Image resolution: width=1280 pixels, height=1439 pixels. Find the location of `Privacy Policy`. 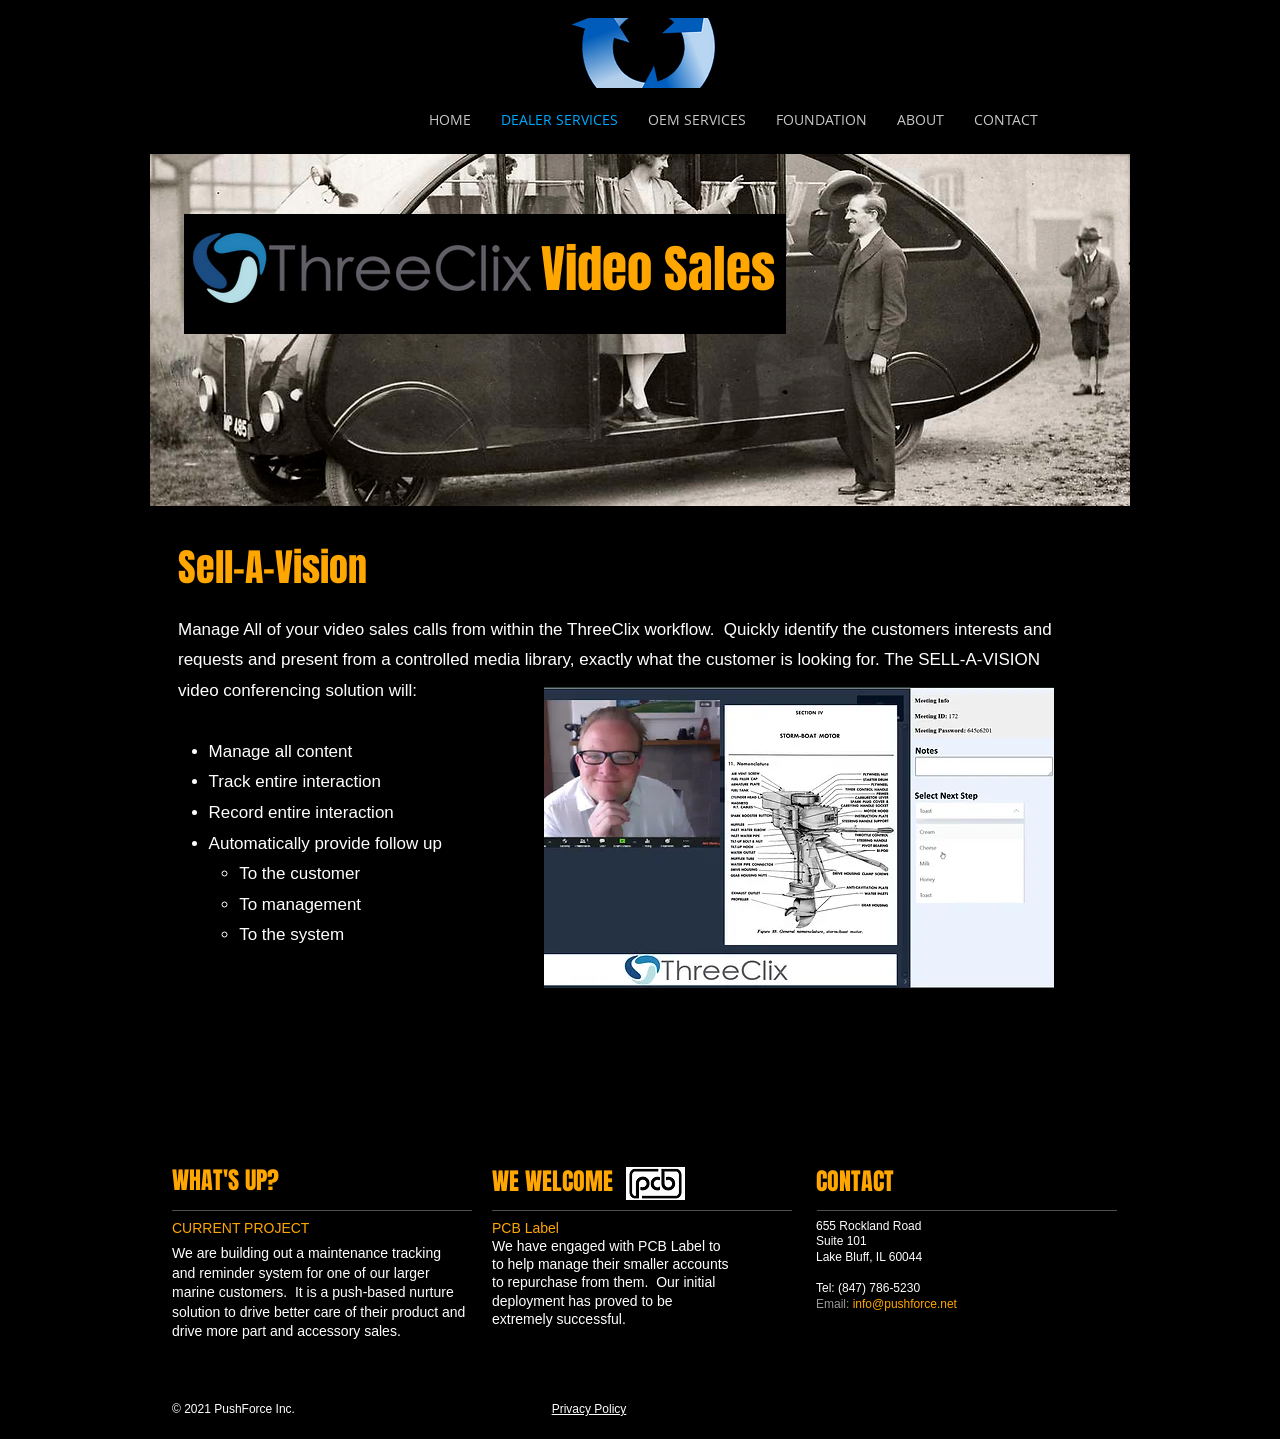

Privacy Policy is located at coordinates (589, 1409).